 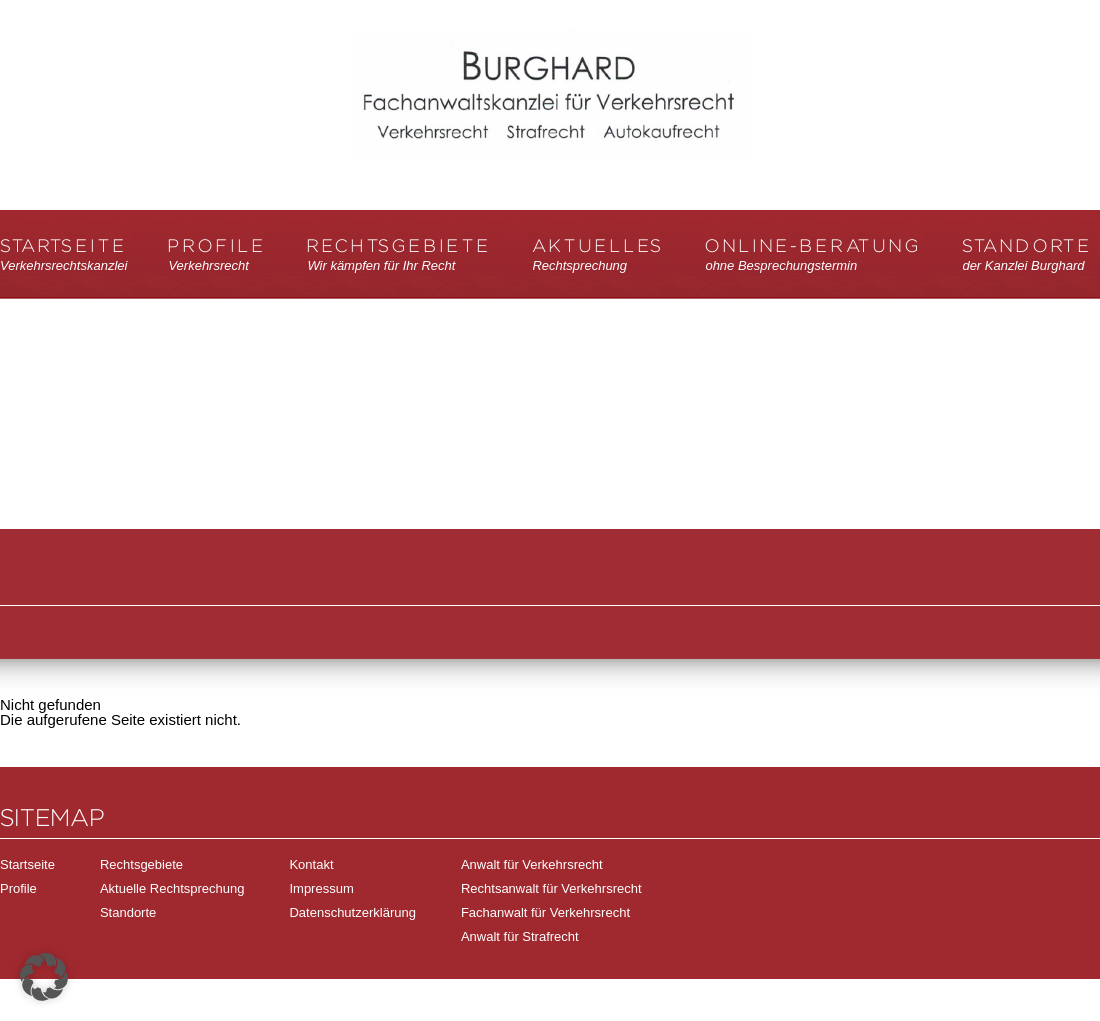 I want to click on Fachanwalt für Verkehrsrecht, so click(x=545, y=912).